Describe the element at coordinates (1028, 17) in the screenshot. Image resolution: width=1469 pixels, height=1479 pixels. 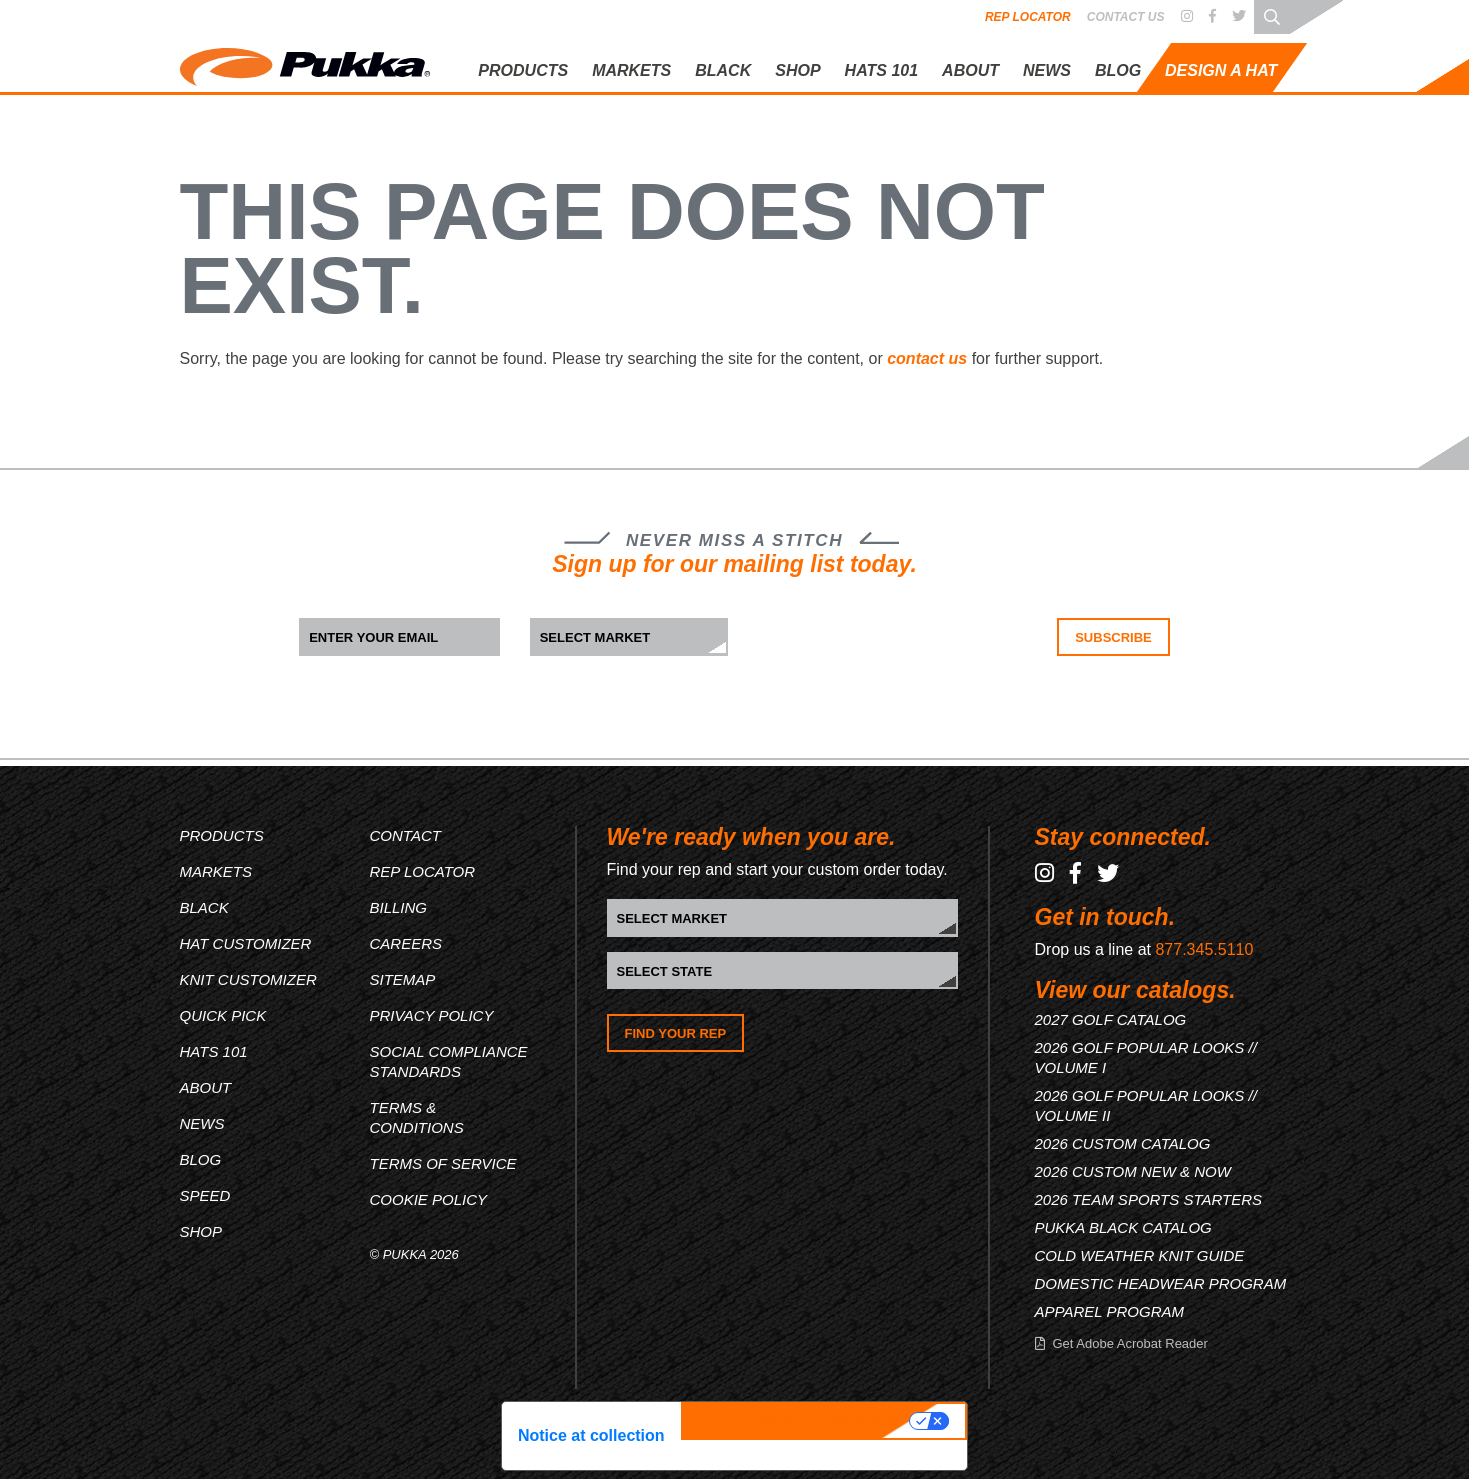
I see `Rep Locator` at that location.